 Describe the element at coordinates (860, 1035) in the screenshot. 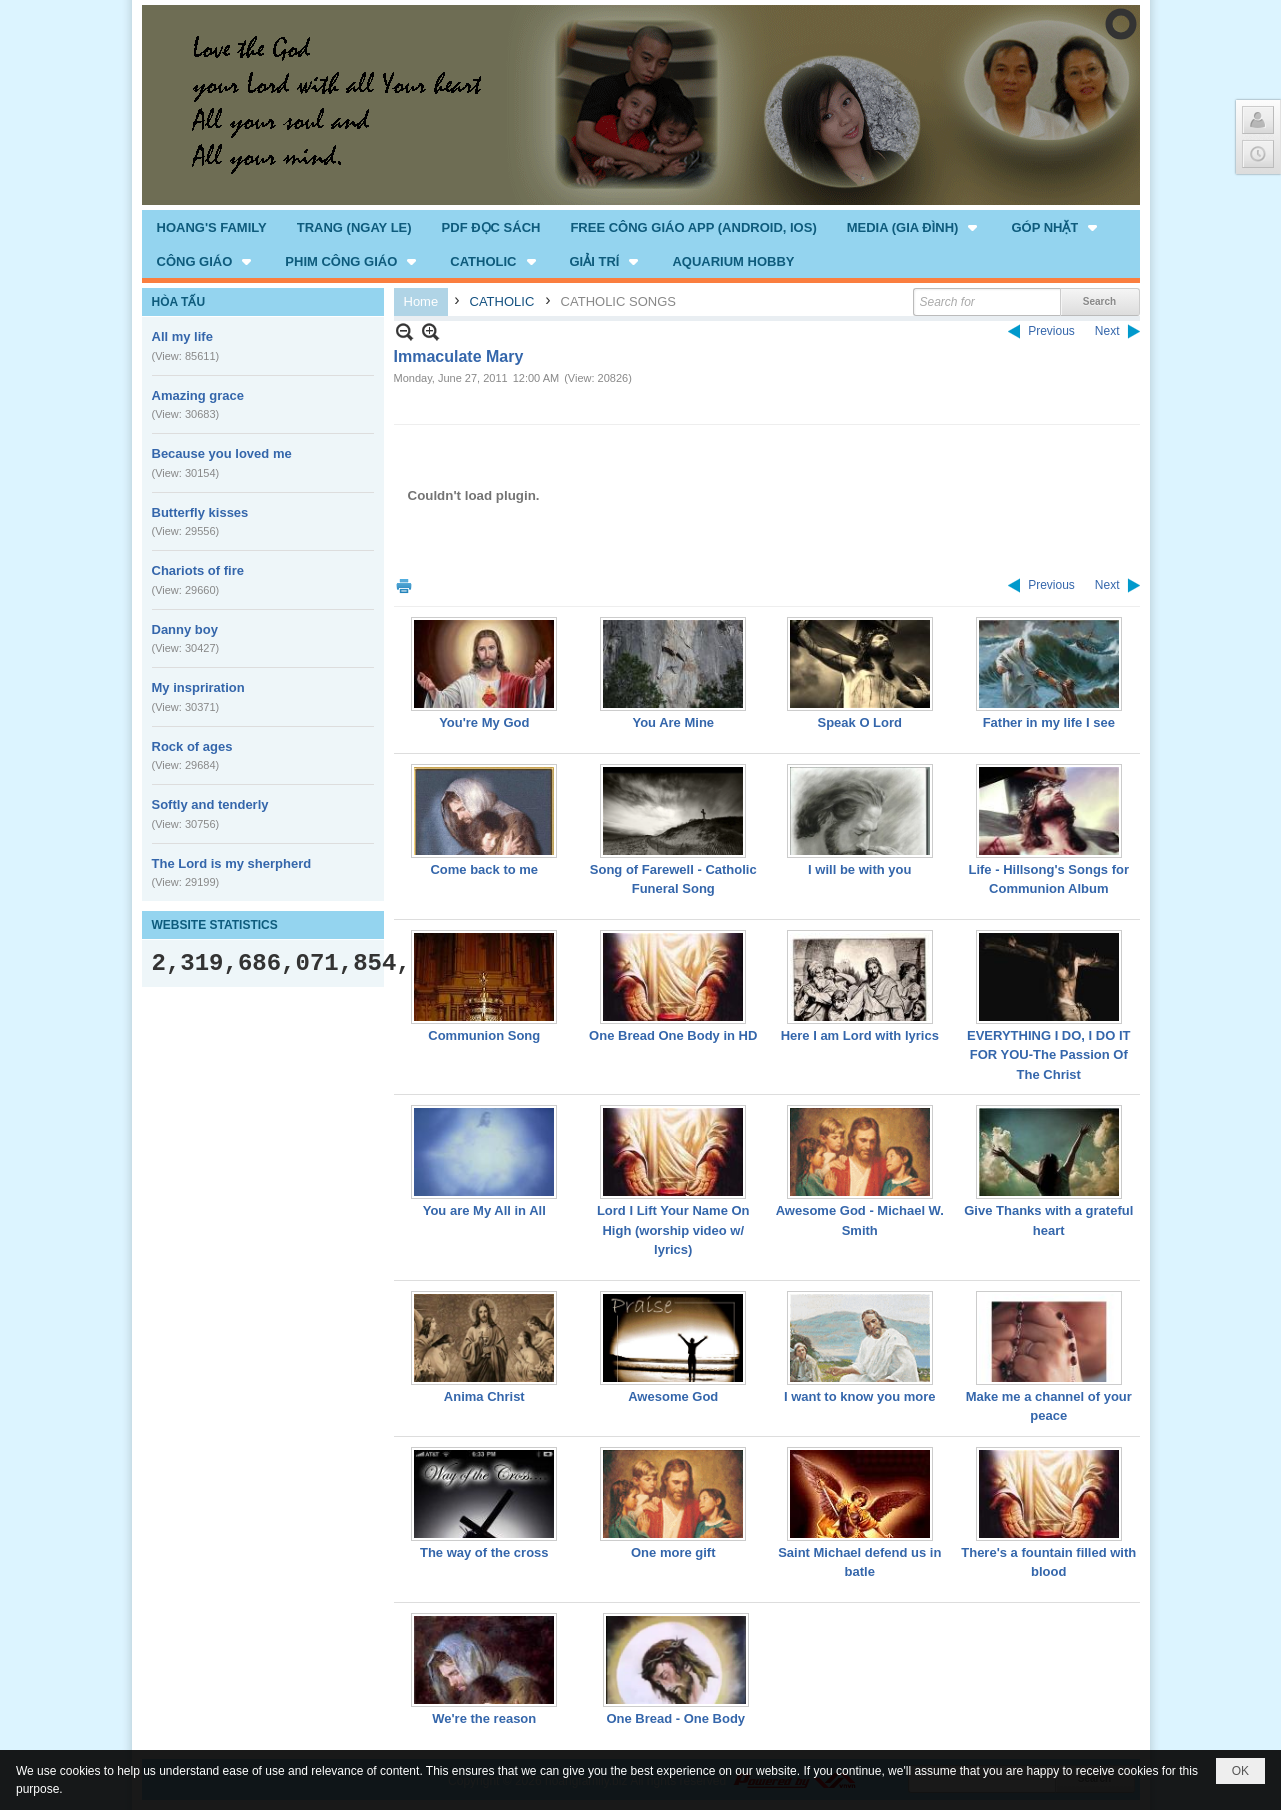

I see `Here I am Lord with lyrics` at that location.